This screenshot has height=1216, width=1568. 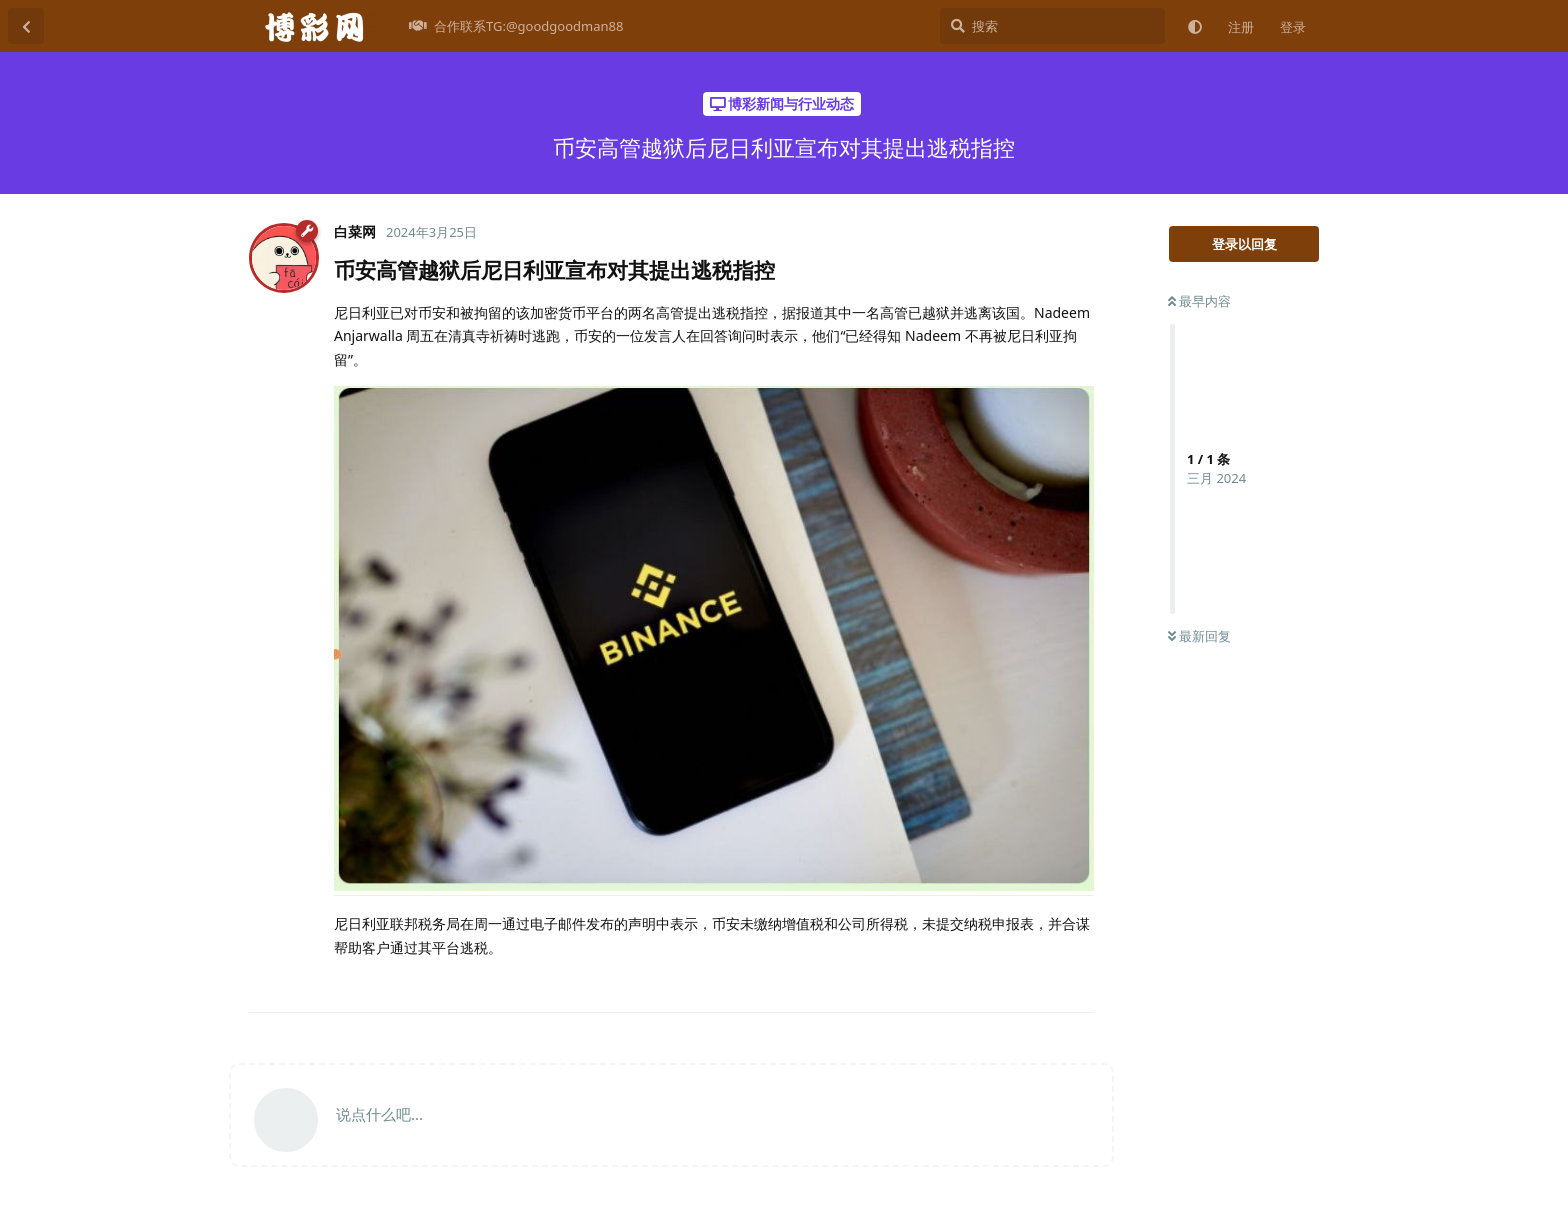 What do you see at coordinates (26, 26) in the screenshot?
I see `[返回主题列表]` at bounding box center [26, 26].